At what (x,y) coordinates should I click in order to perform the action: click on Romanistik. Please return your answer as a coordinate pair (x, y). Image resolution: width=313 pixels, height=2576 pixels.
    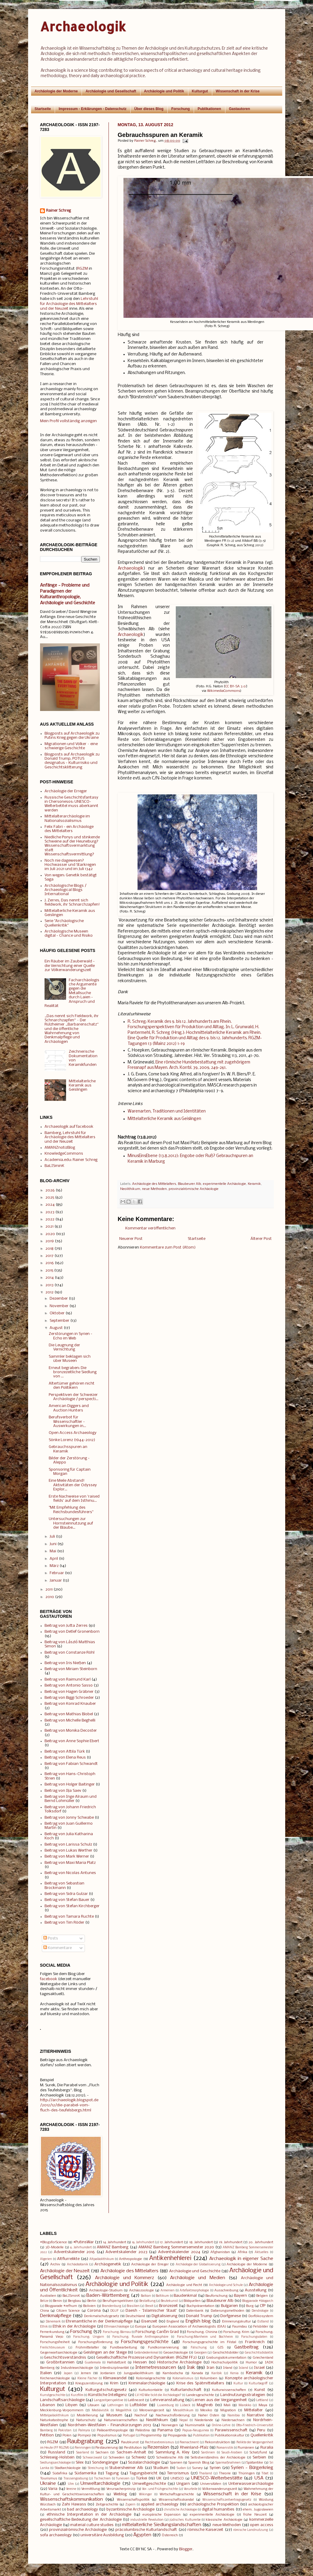
    Looking at the image, I should click on (224, 2448).